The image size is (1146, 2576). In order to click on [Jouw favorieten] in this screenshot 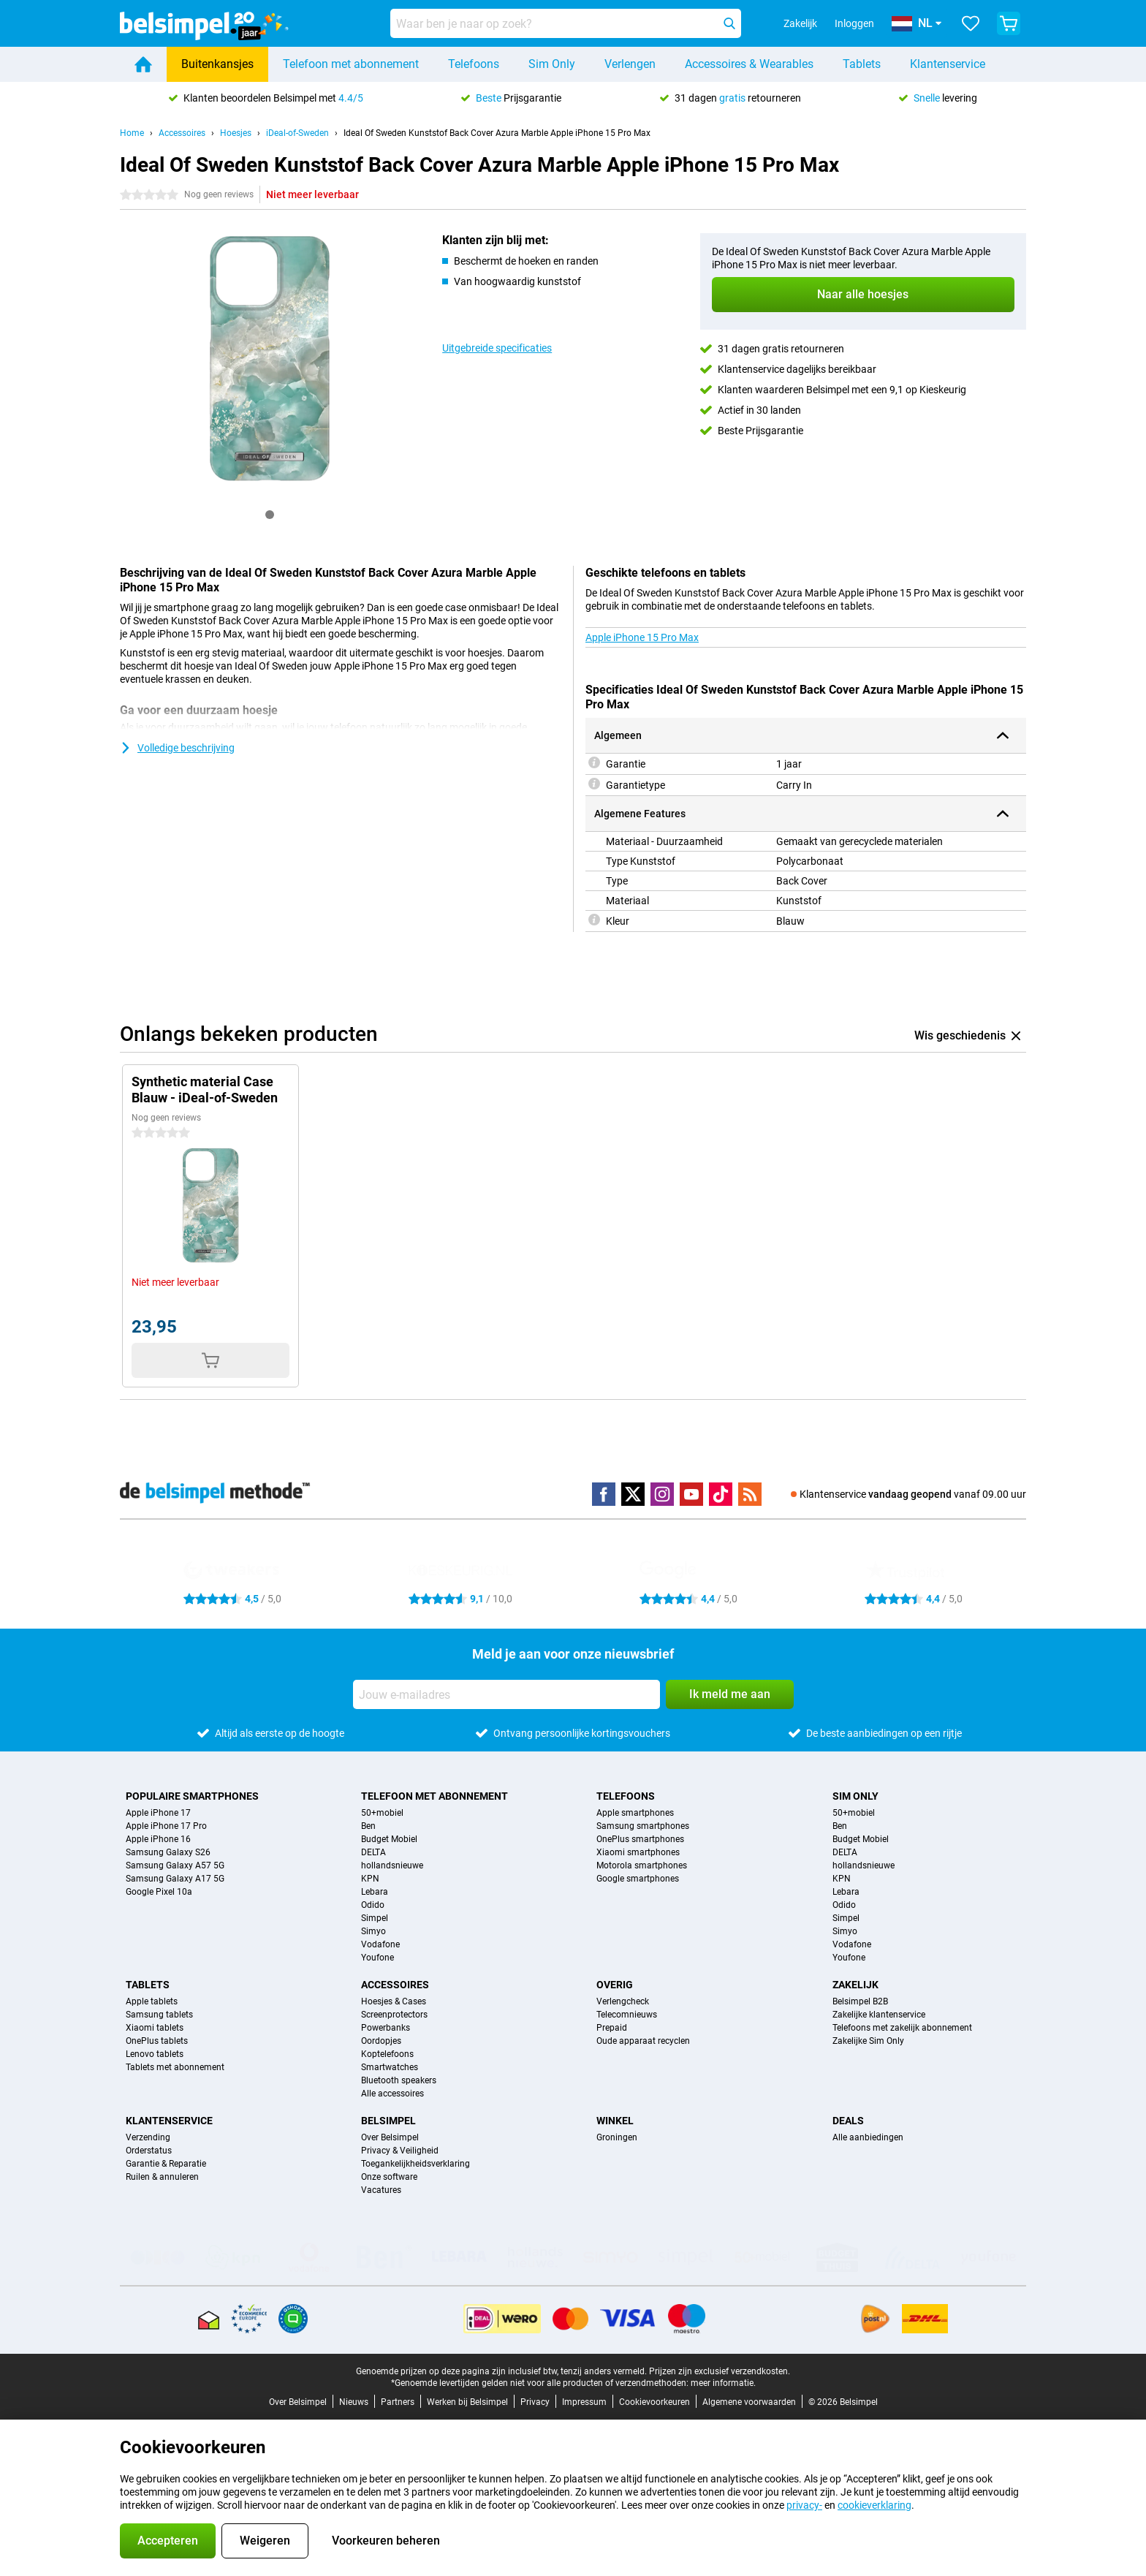, I will do `click(970, 23)`.